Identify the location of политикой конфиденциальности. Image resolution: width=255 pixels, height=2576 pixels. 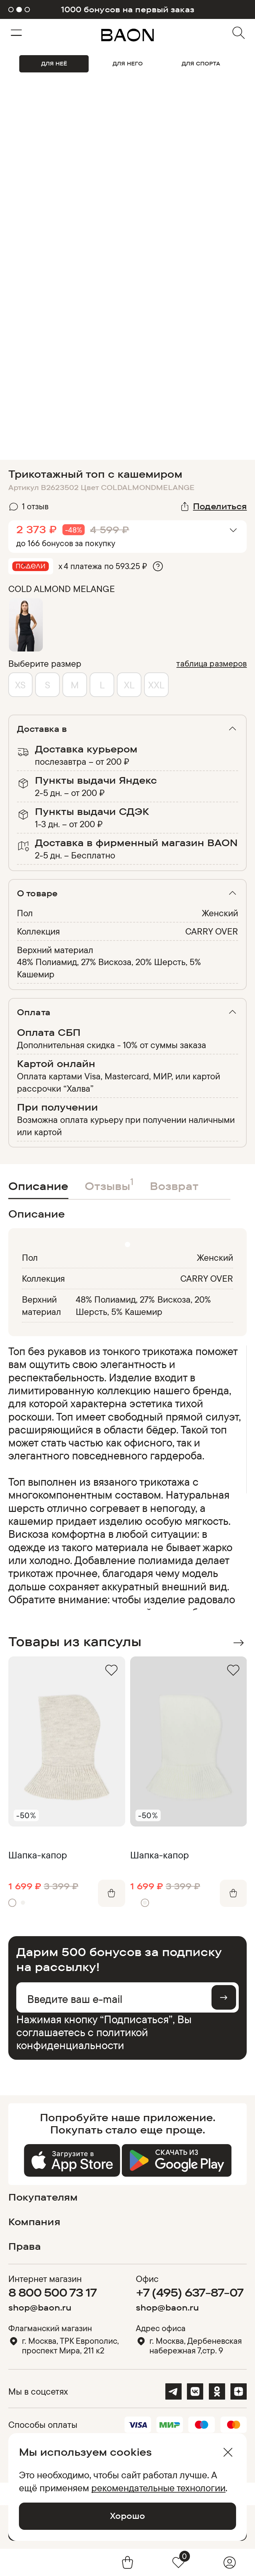
(82, 2038).